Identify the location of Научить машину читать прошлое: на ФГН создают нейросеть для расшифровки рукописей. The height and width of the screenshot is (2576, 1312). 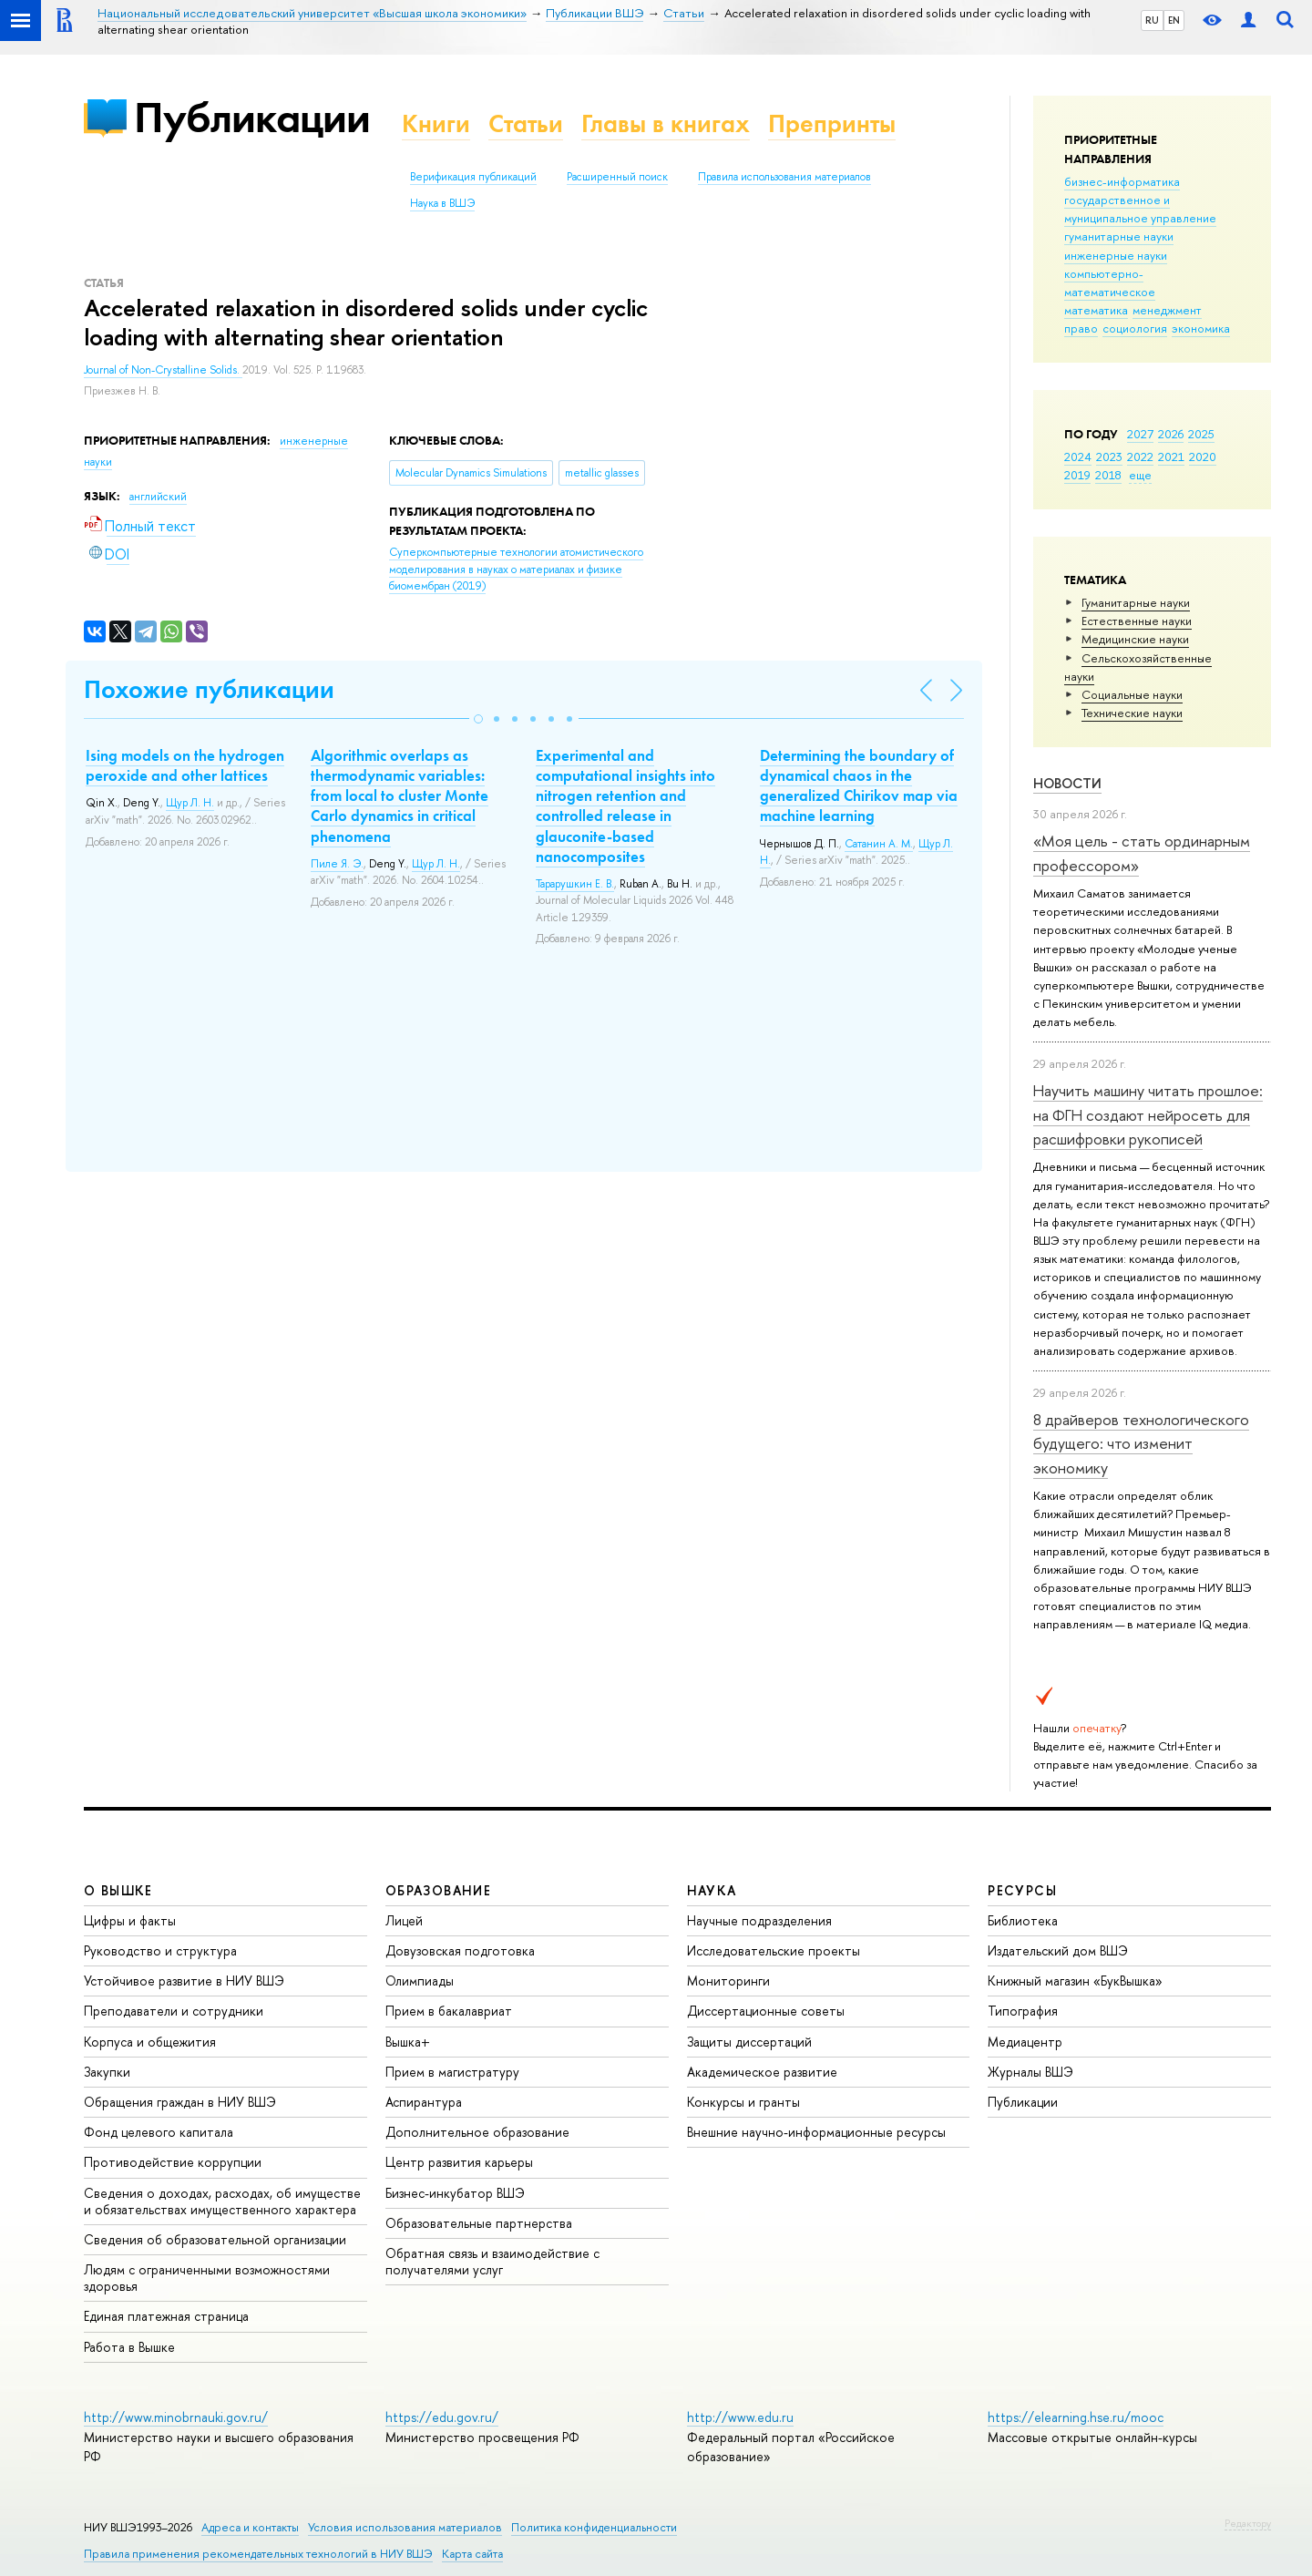
(1148, 1114).